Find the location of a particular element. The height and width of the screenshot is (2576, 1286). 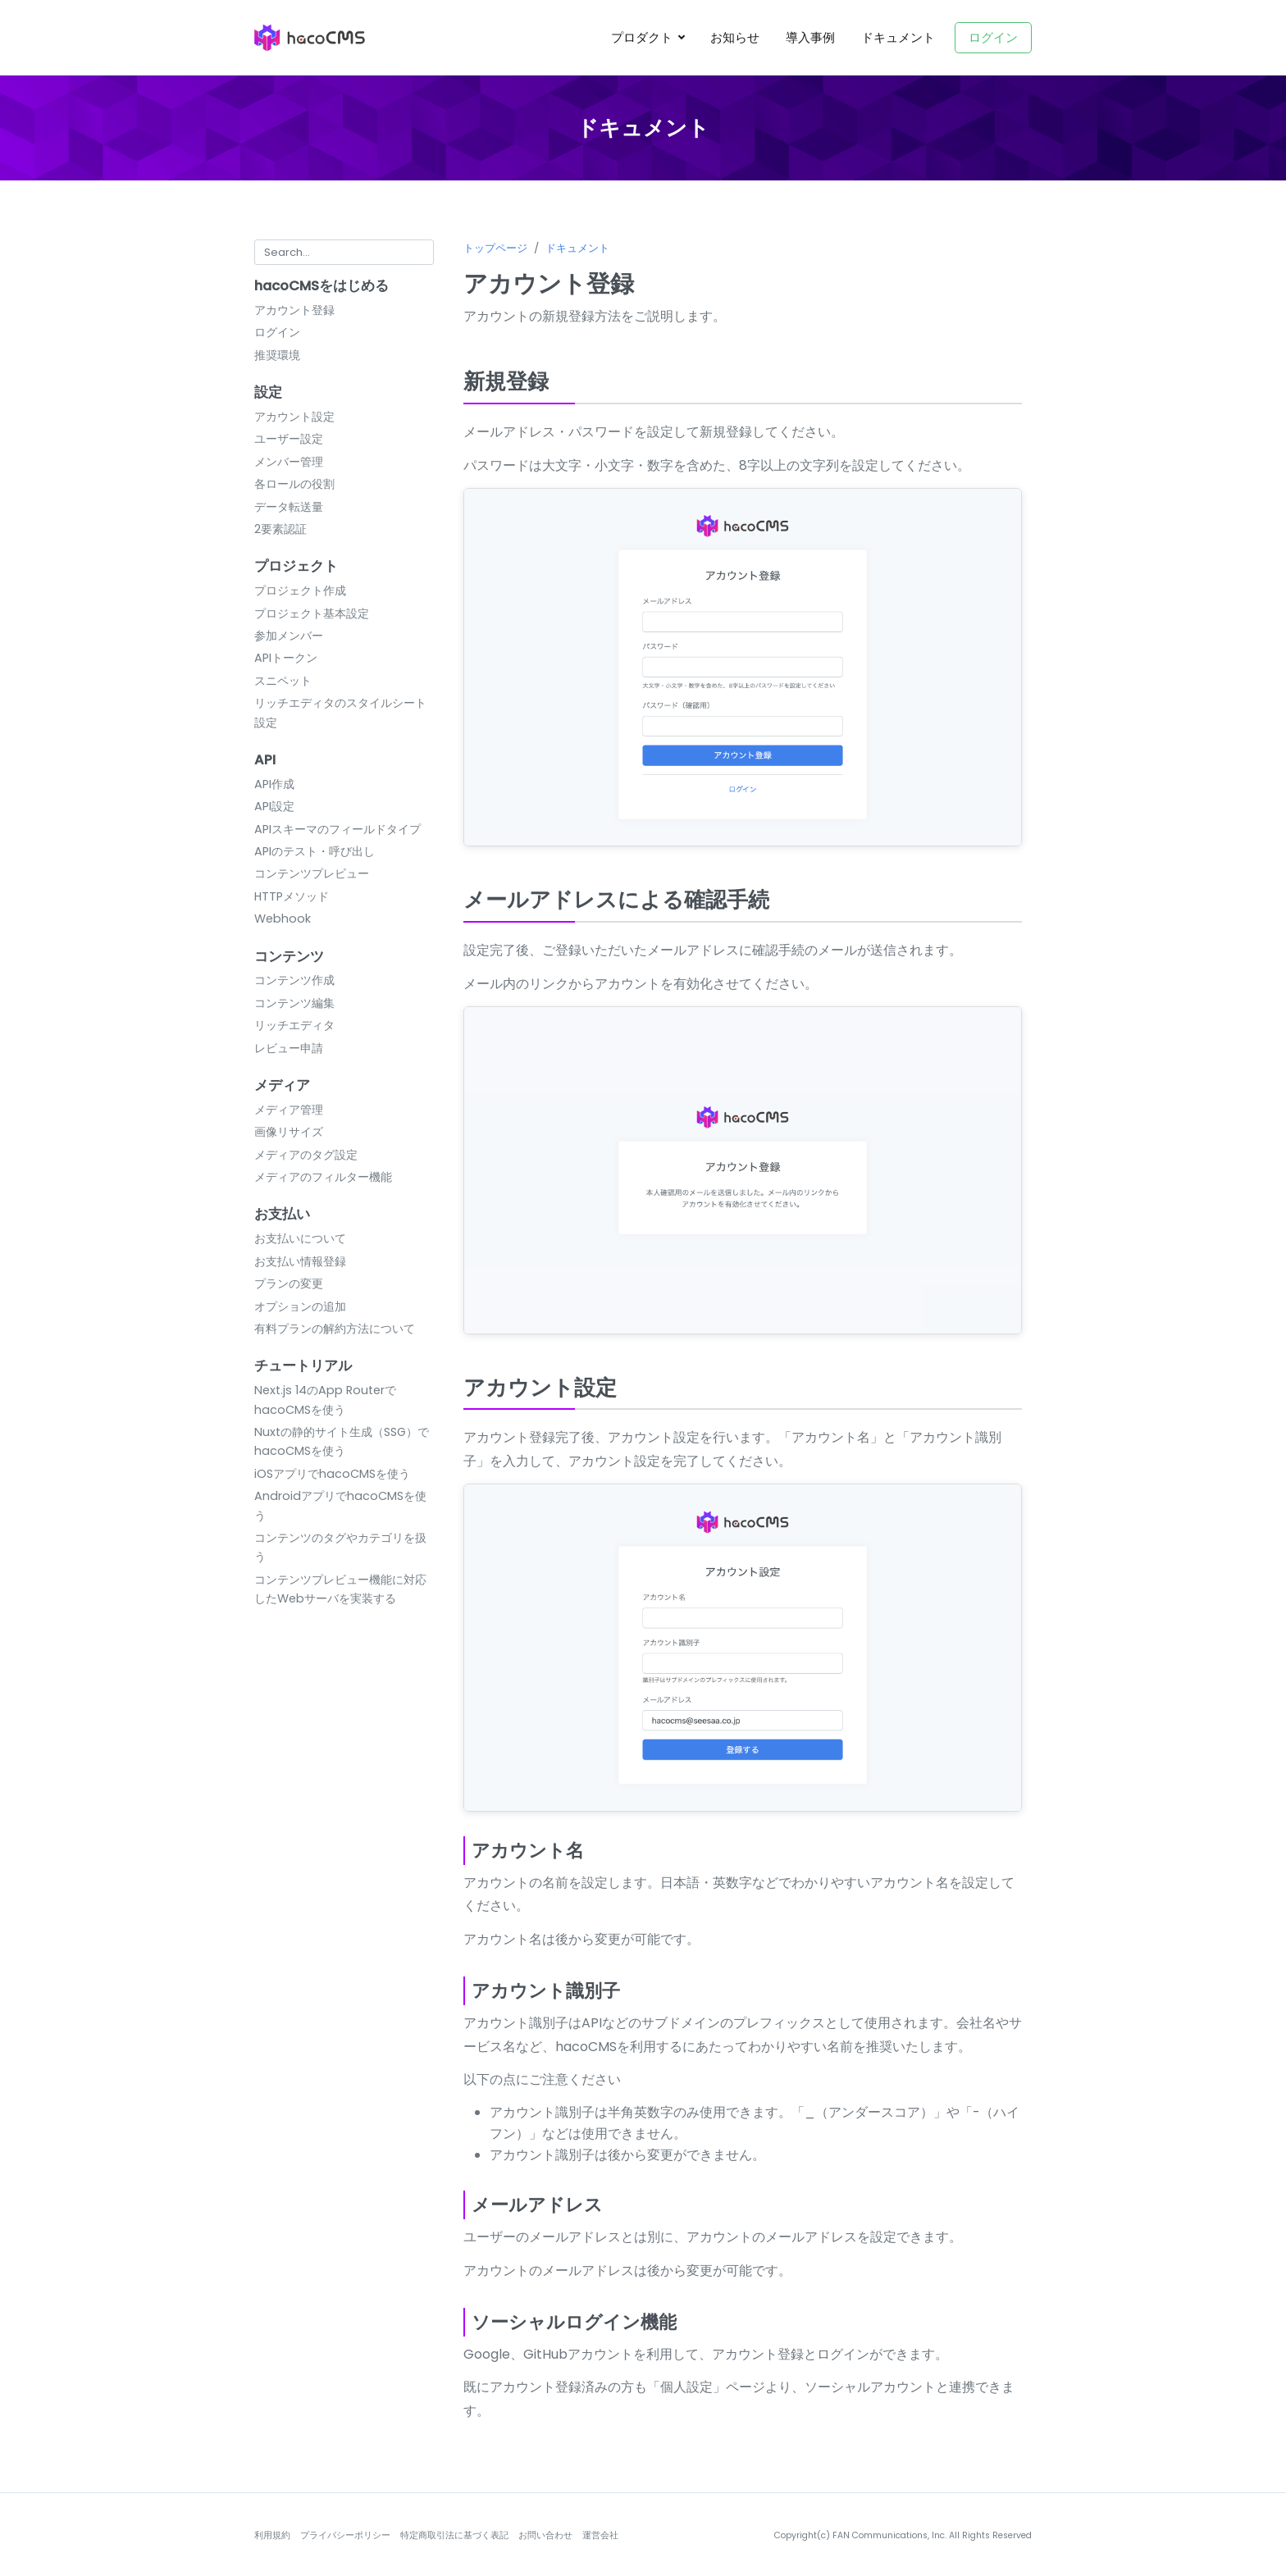

Webhook is located at coordinates (282, 918).